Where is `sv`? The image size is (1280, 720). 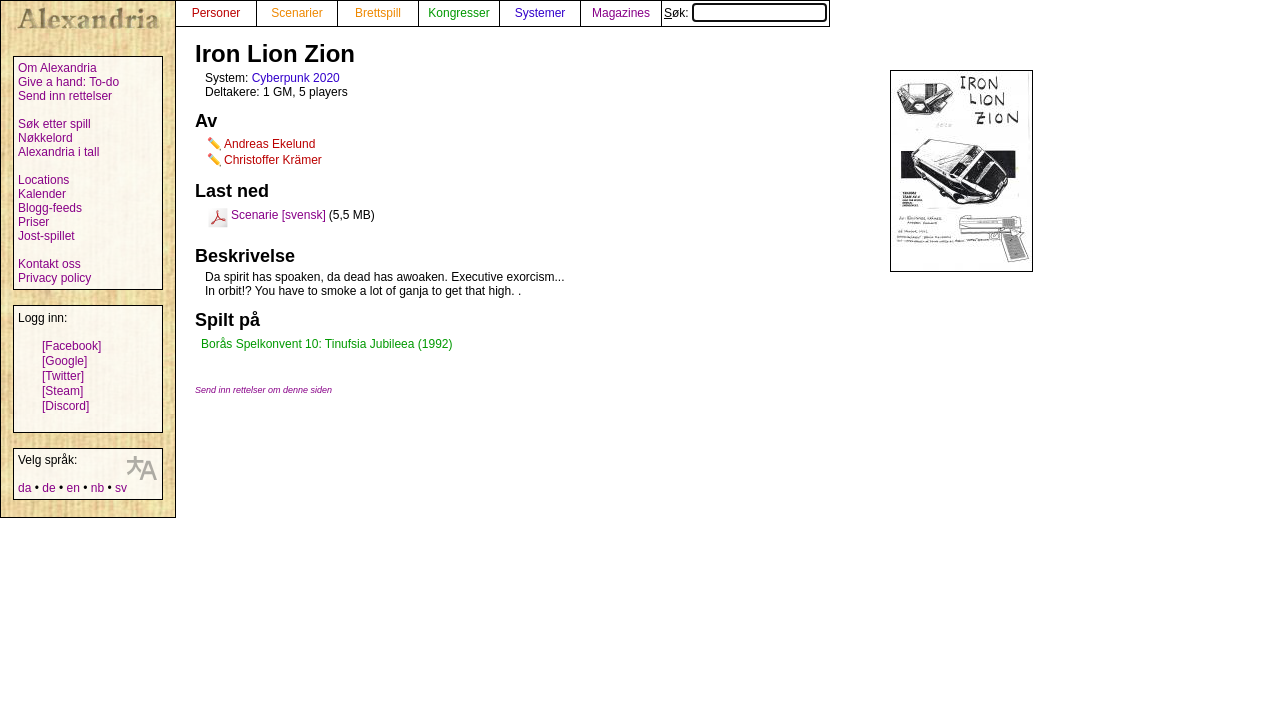 sv is located at coordinates (121, 488).